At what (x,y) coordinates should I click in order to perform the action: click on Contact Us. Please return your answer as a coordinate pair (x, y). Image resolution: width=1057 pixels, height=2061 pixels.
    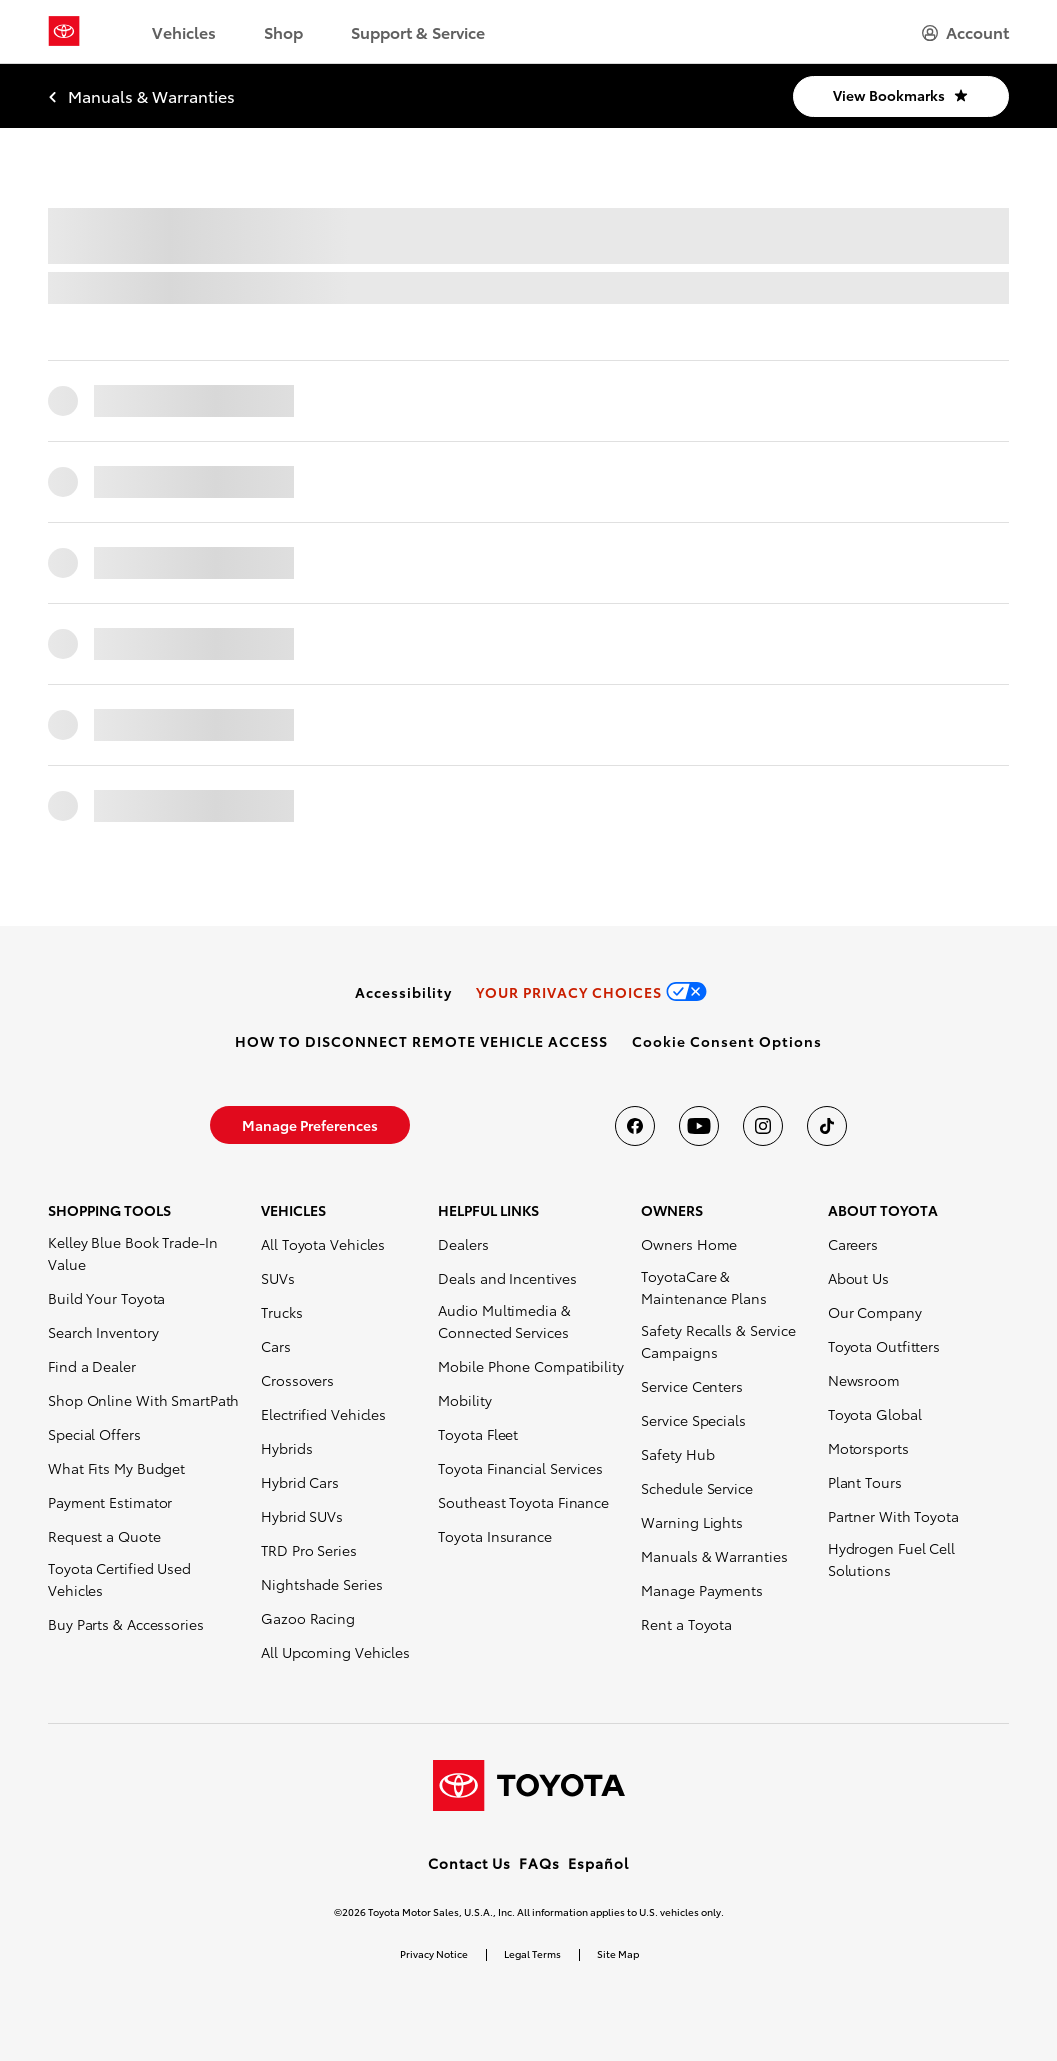
    Looking at the image, I should click on (469, 1863).